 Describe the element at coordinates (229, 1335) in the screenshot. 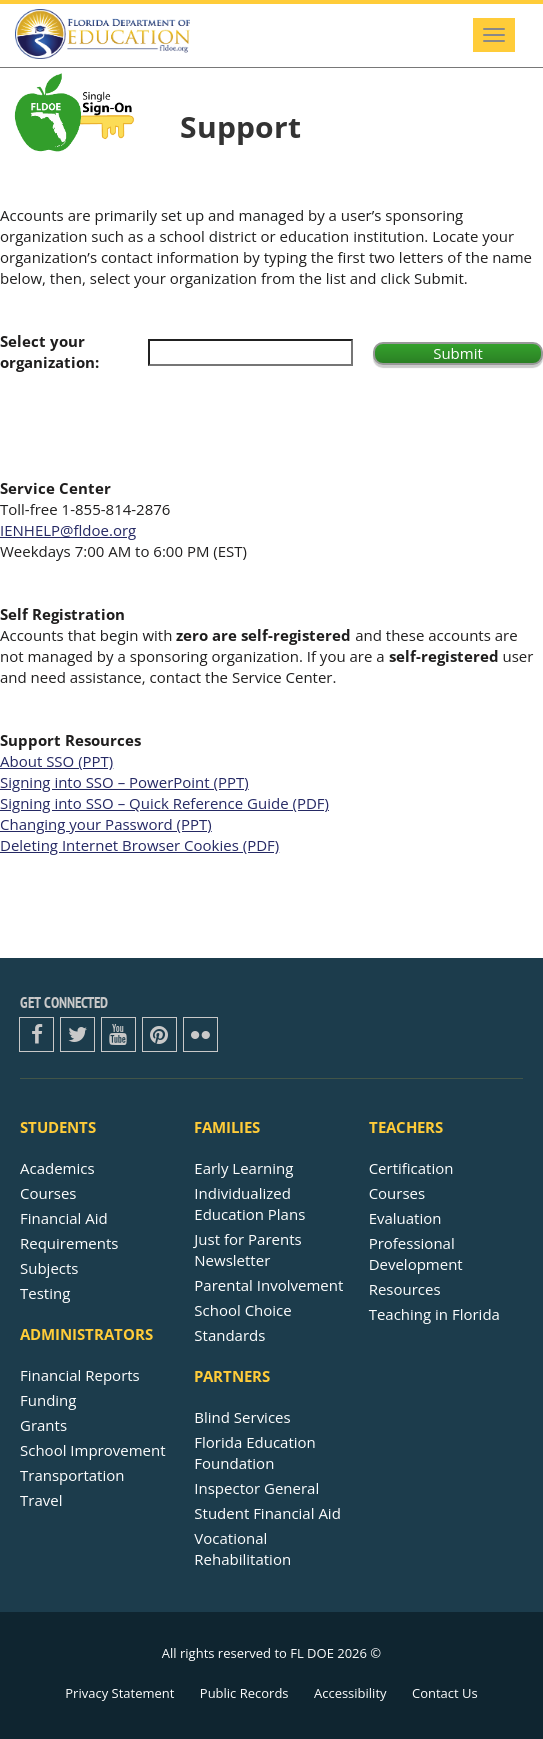

I see `Standards` at that location.